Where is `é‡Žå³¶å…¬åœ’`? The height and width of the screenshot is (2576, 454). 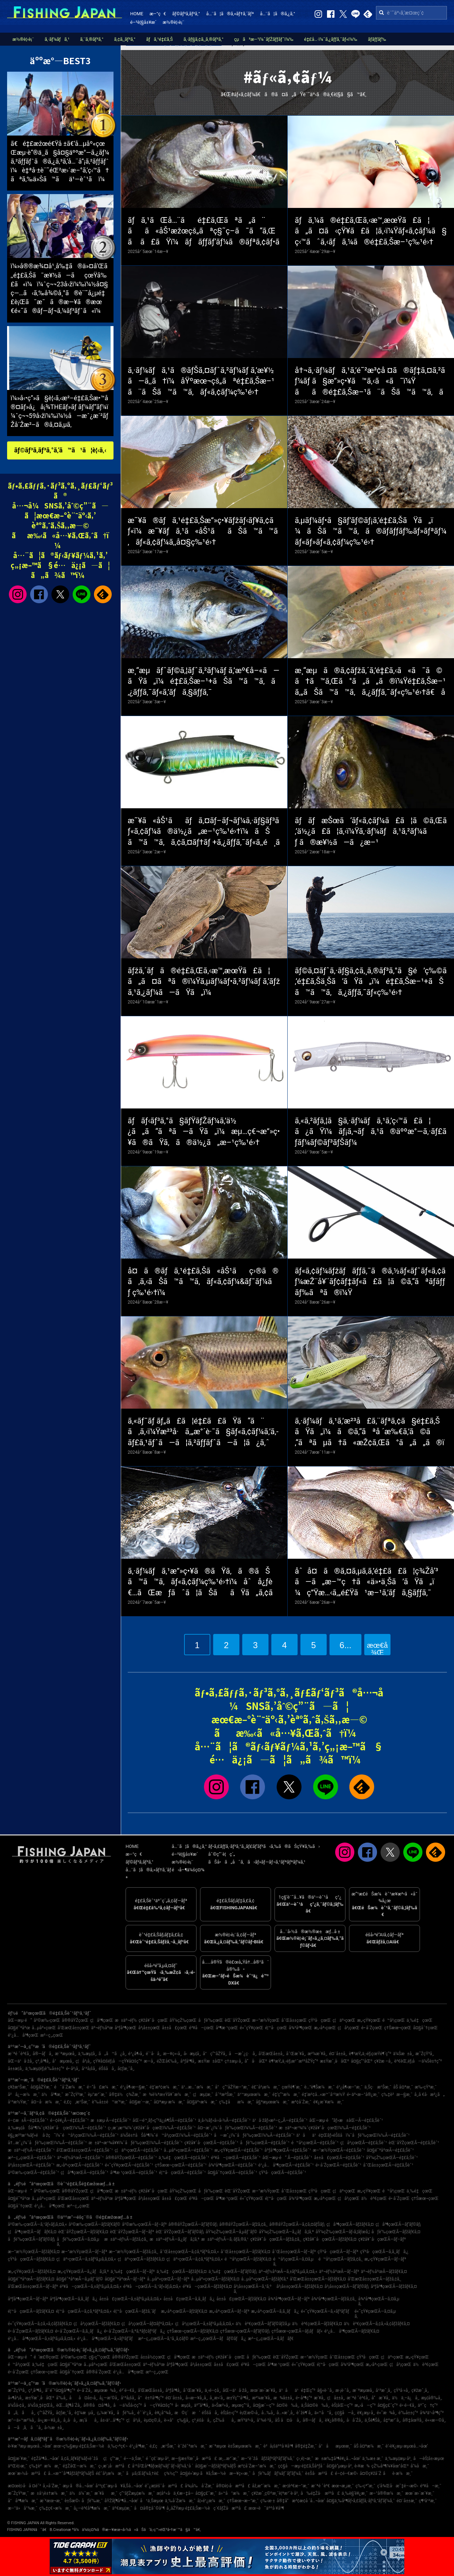 é‡Žå³¶å…¬åœ’ is located at coordinates (45, 2458).